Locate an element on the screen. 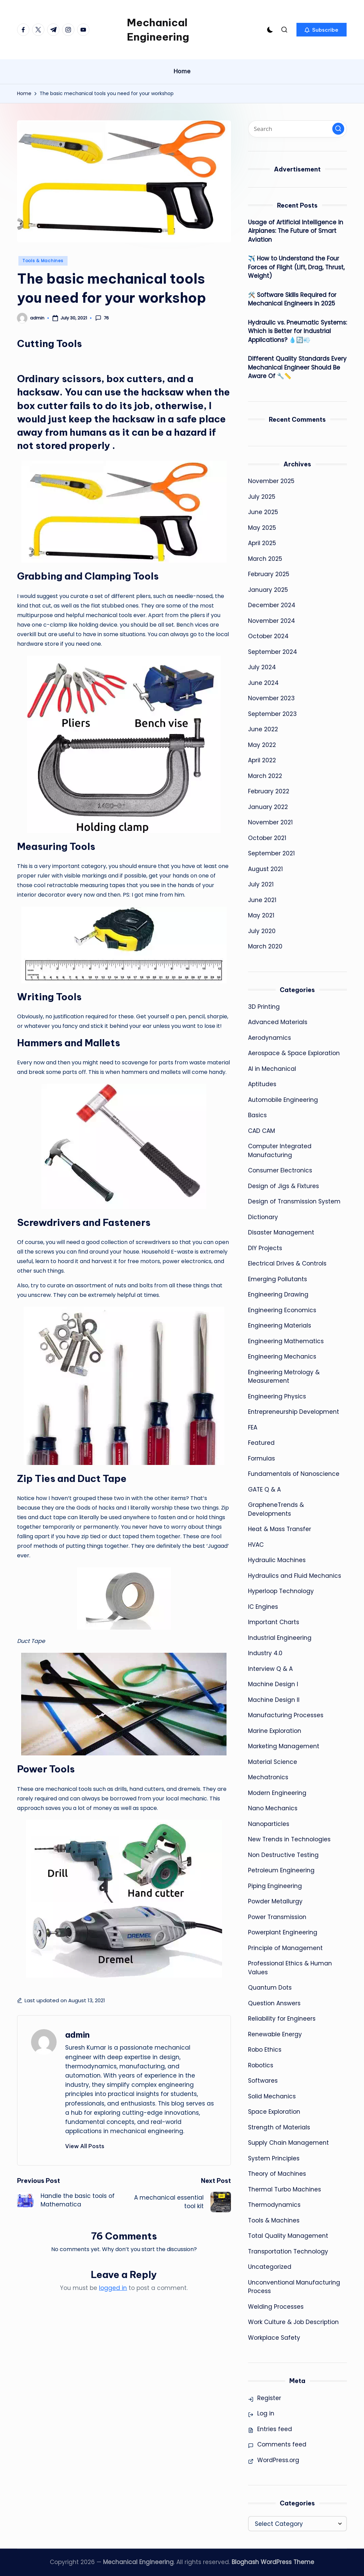  GrapheneTrends & Developments is located at coordinates (276, 1509).